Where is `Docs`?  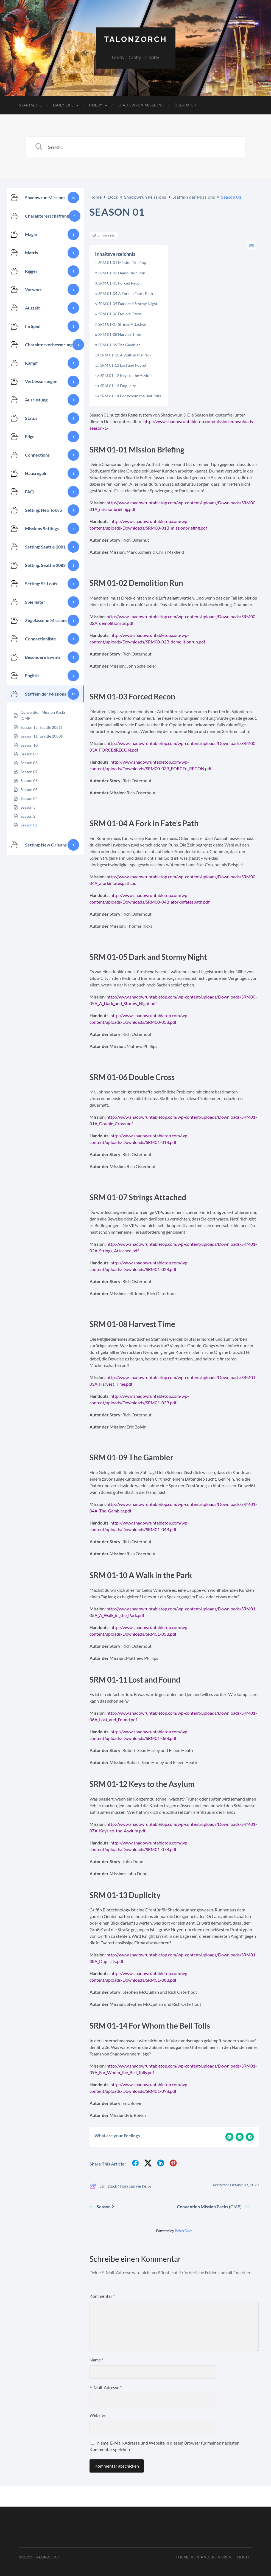 Docs is located at coordinates (113, 196).